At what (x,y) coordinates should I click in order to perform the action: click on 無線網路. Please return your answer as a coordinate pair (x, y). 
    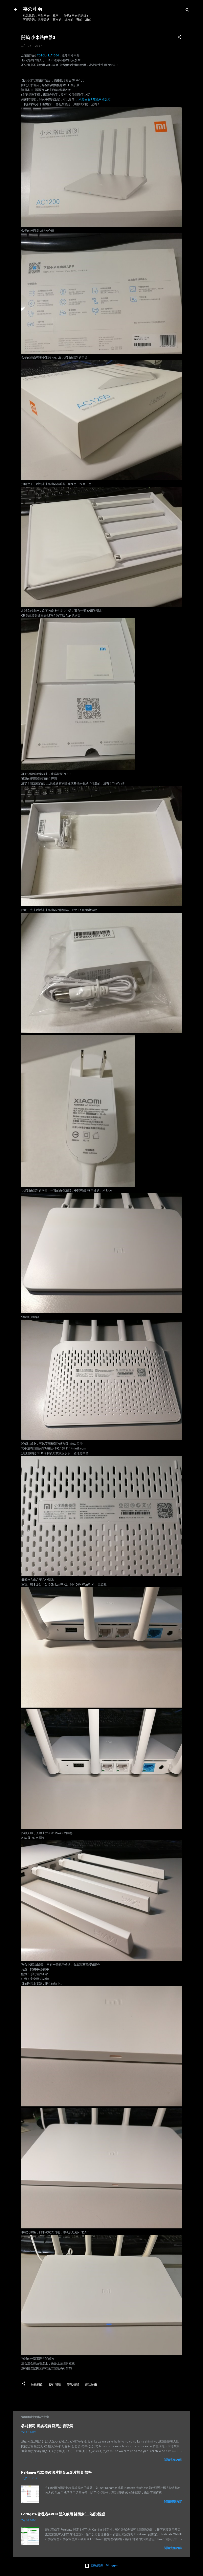
    Looking at the image, I should click on (37, 2385).